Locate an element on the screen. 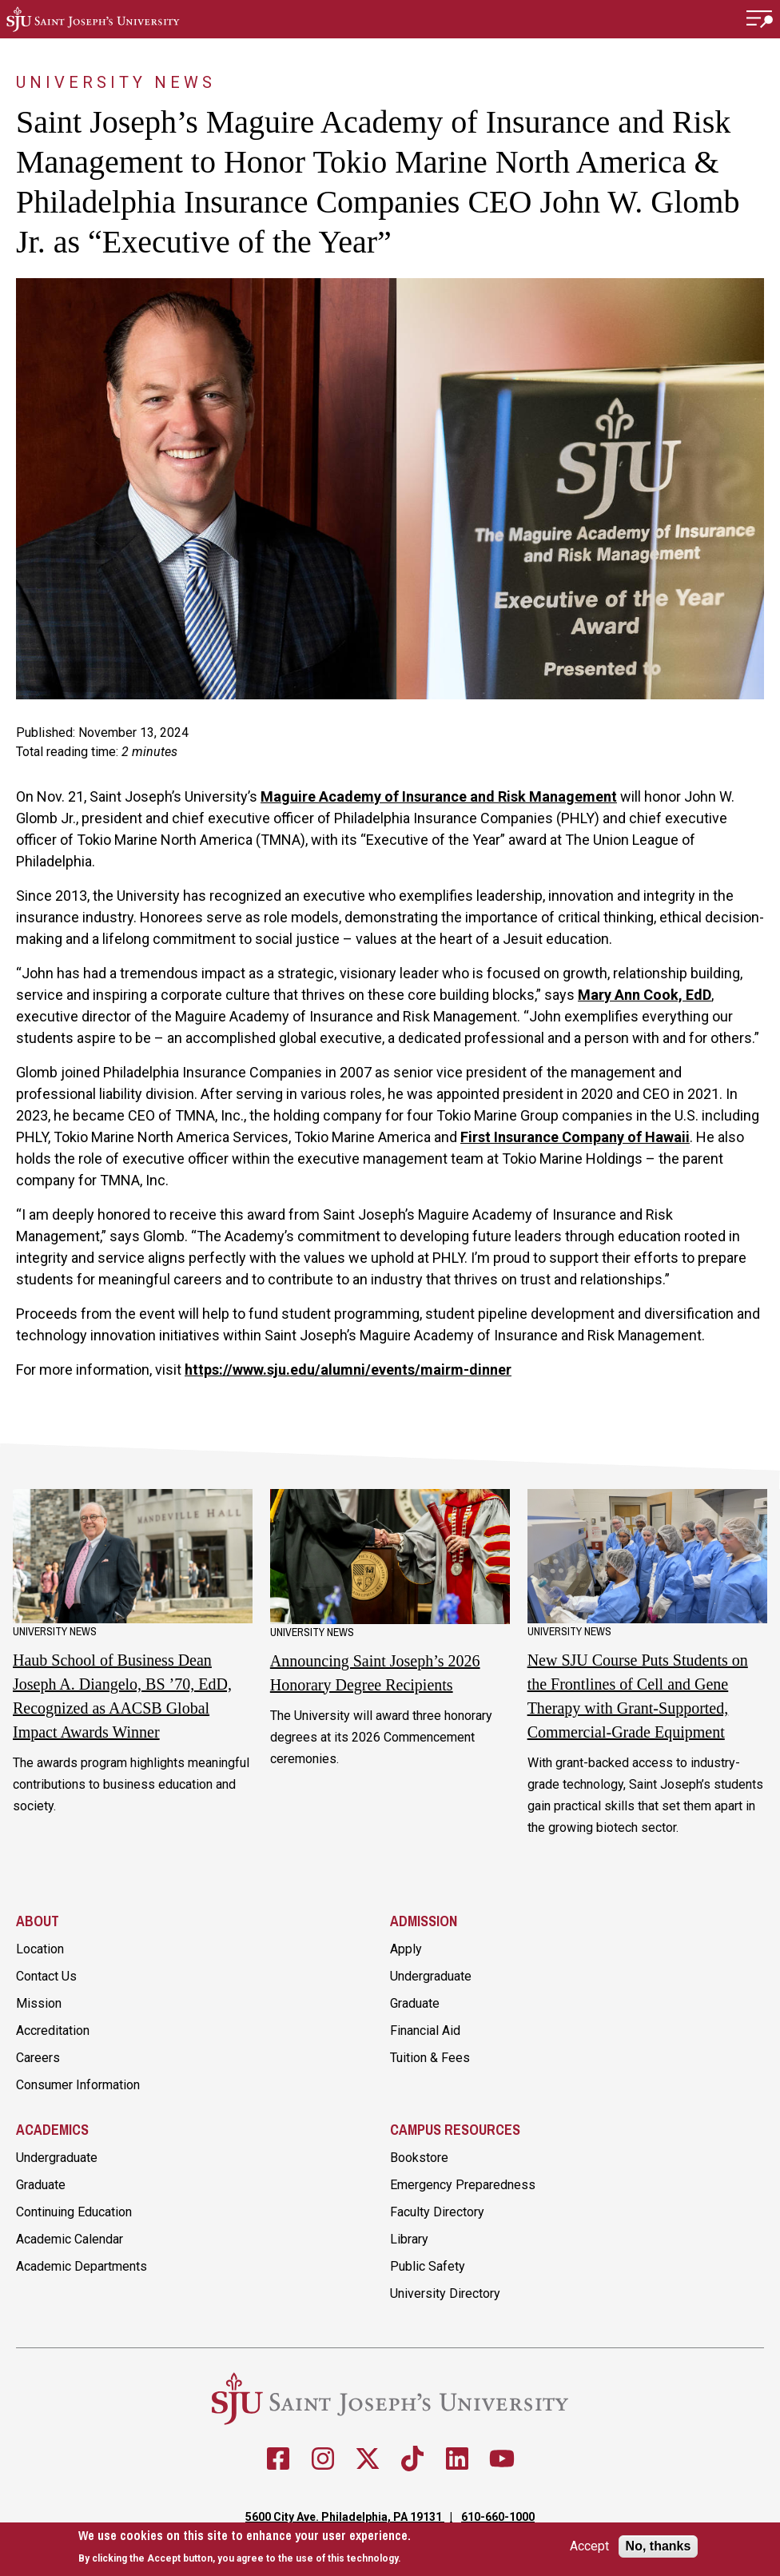 This screenshot has width=780, height=2576. [document] is located at coordinates (244, 2546).